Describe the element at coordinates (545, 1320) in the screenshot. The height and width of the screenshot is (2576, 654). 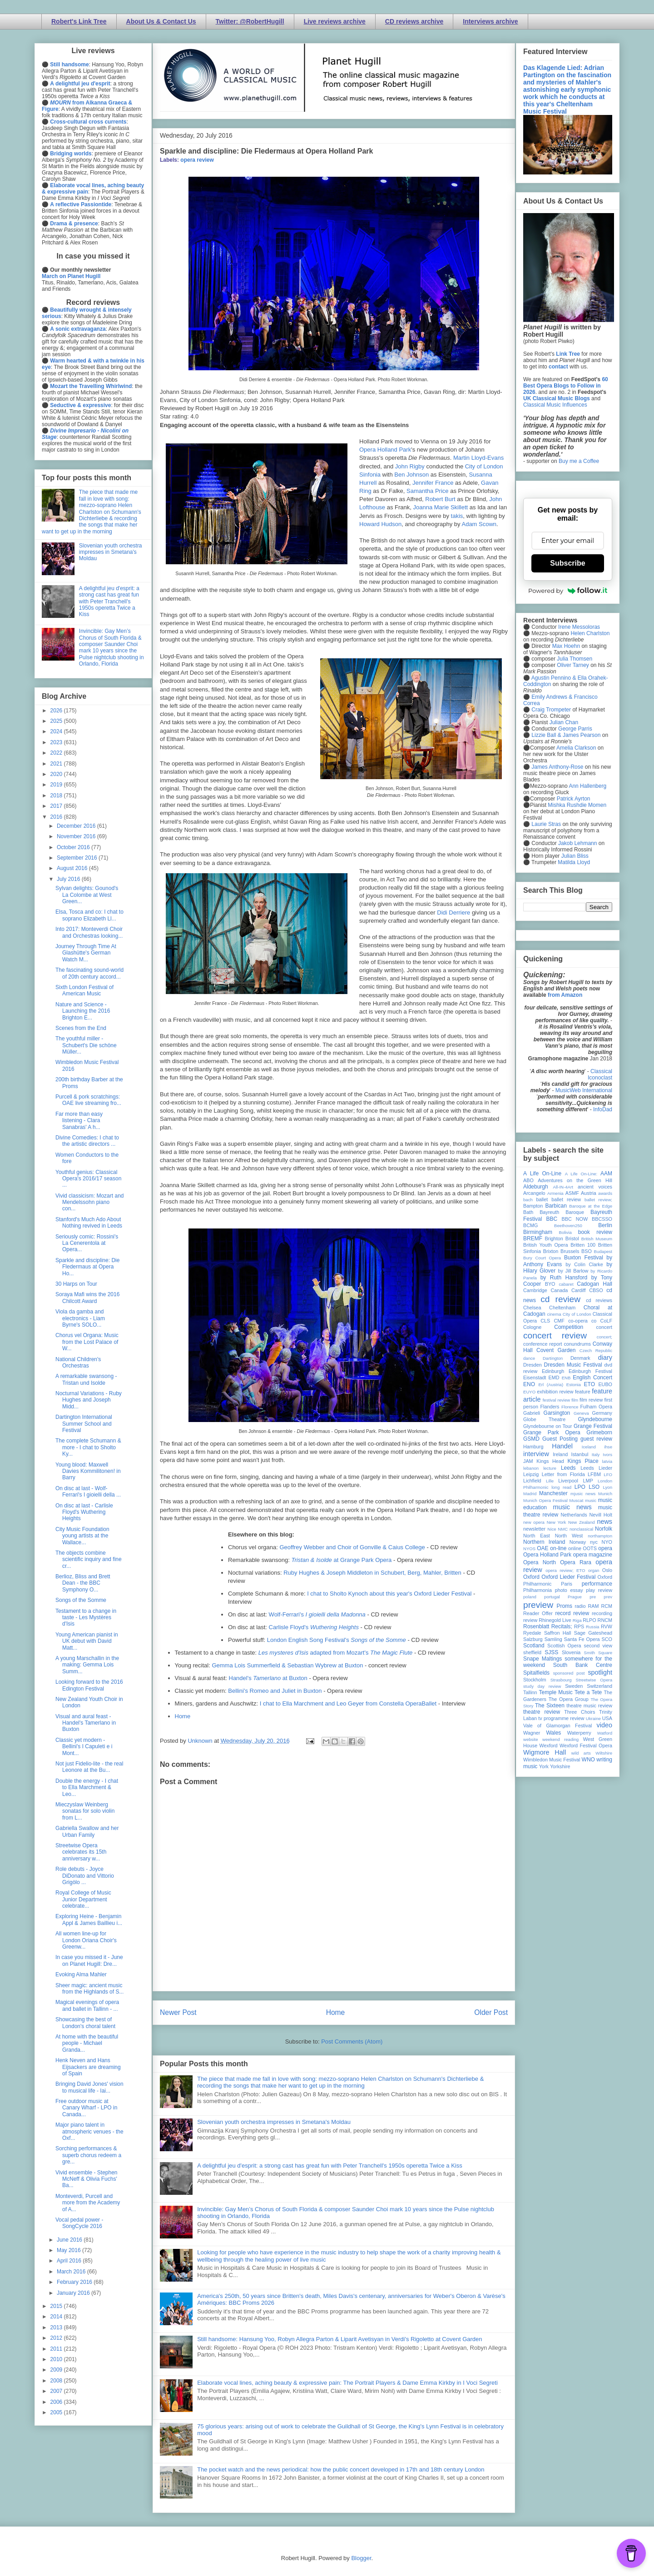
I see `CLS` at that location.